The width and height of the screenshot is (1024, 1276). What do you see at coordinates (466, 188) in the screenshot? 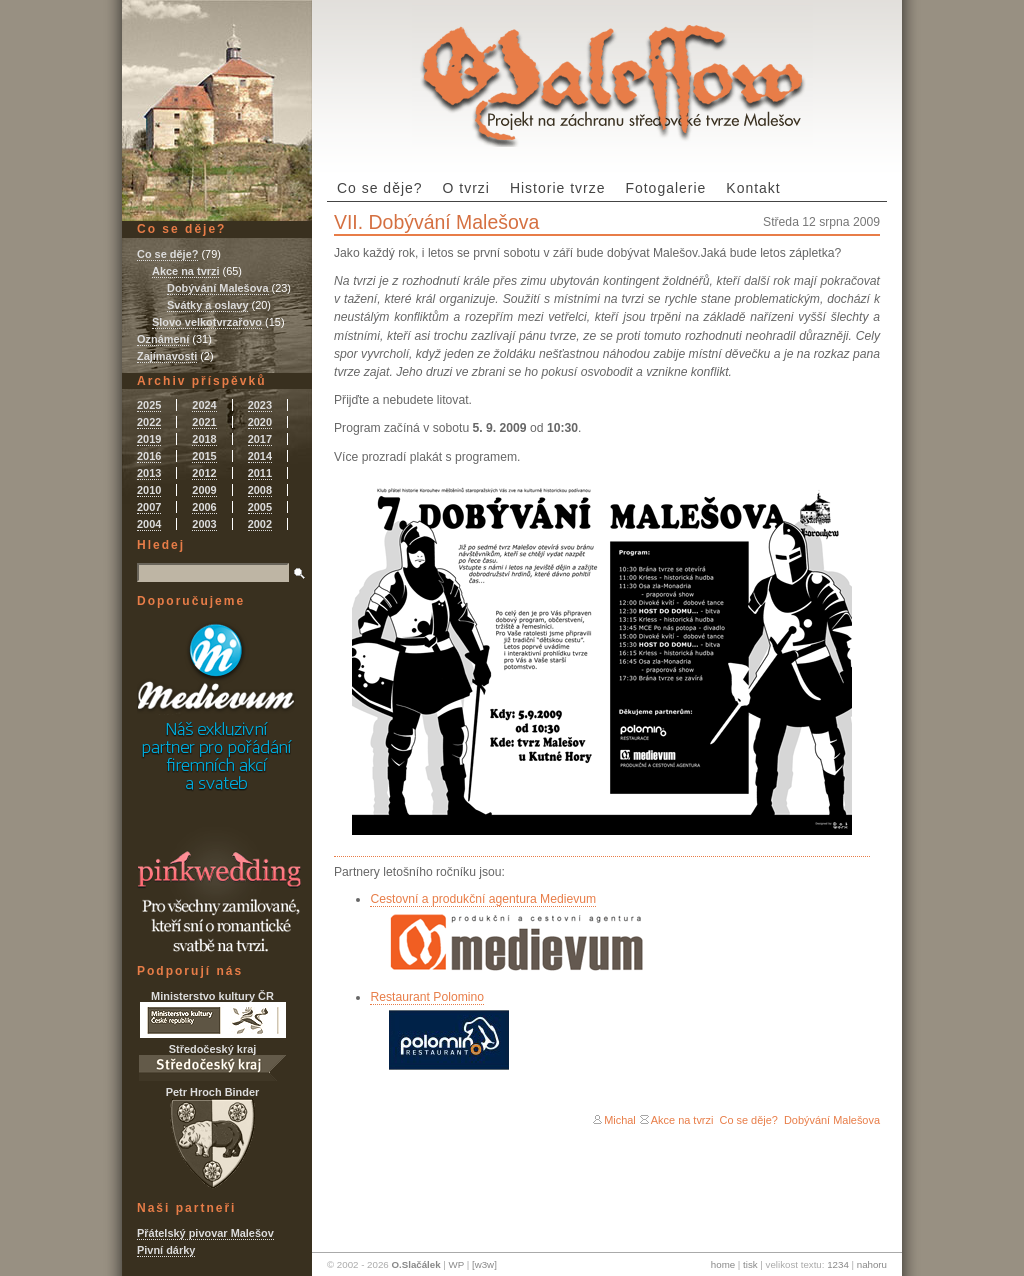
I see `O tvrzi` at bounding box center [466, 188].